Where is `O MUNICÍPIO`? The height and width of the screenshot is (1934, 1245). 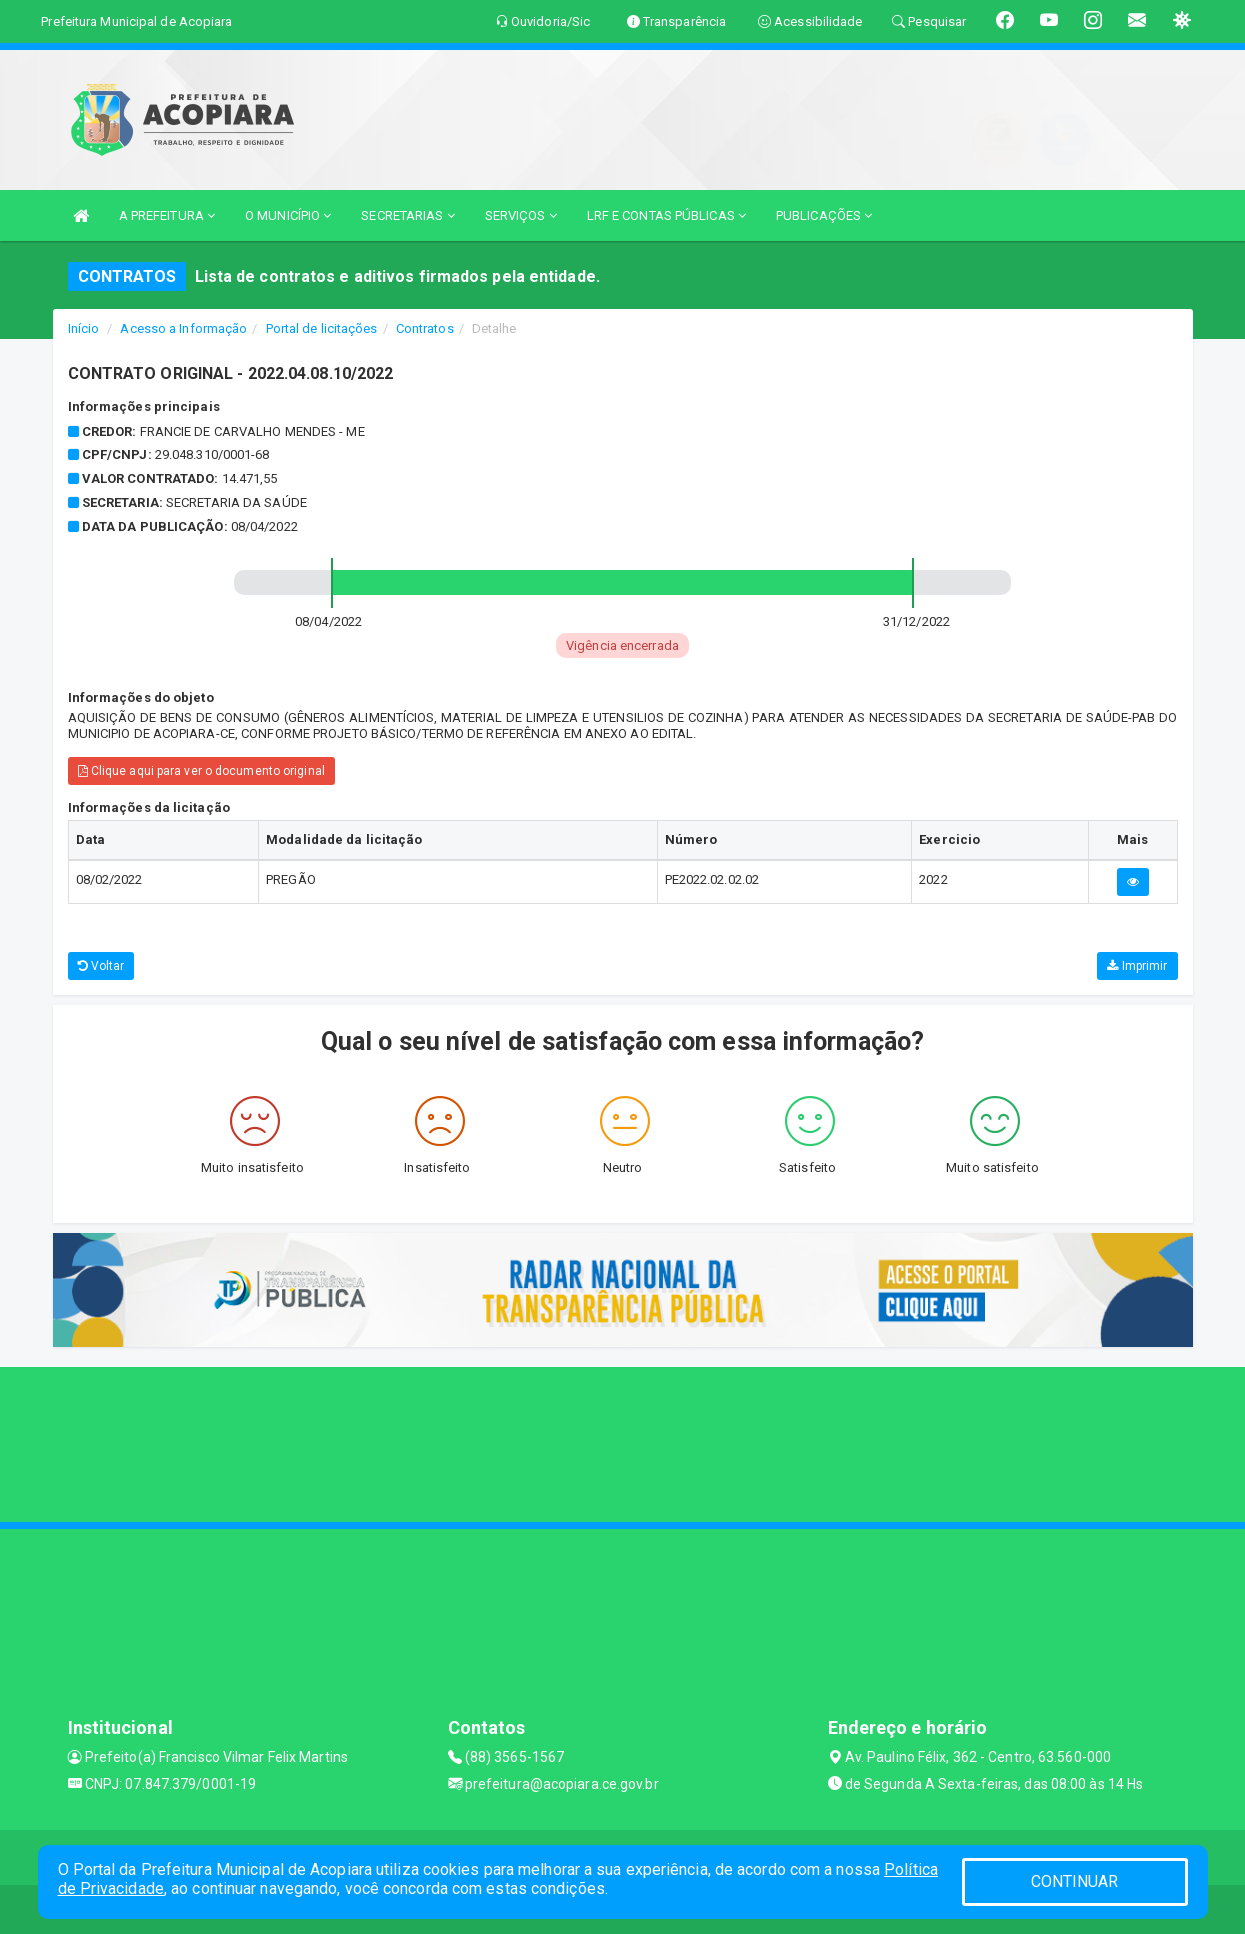
O MUNICÍPIO is located at coordinates (288, 215).